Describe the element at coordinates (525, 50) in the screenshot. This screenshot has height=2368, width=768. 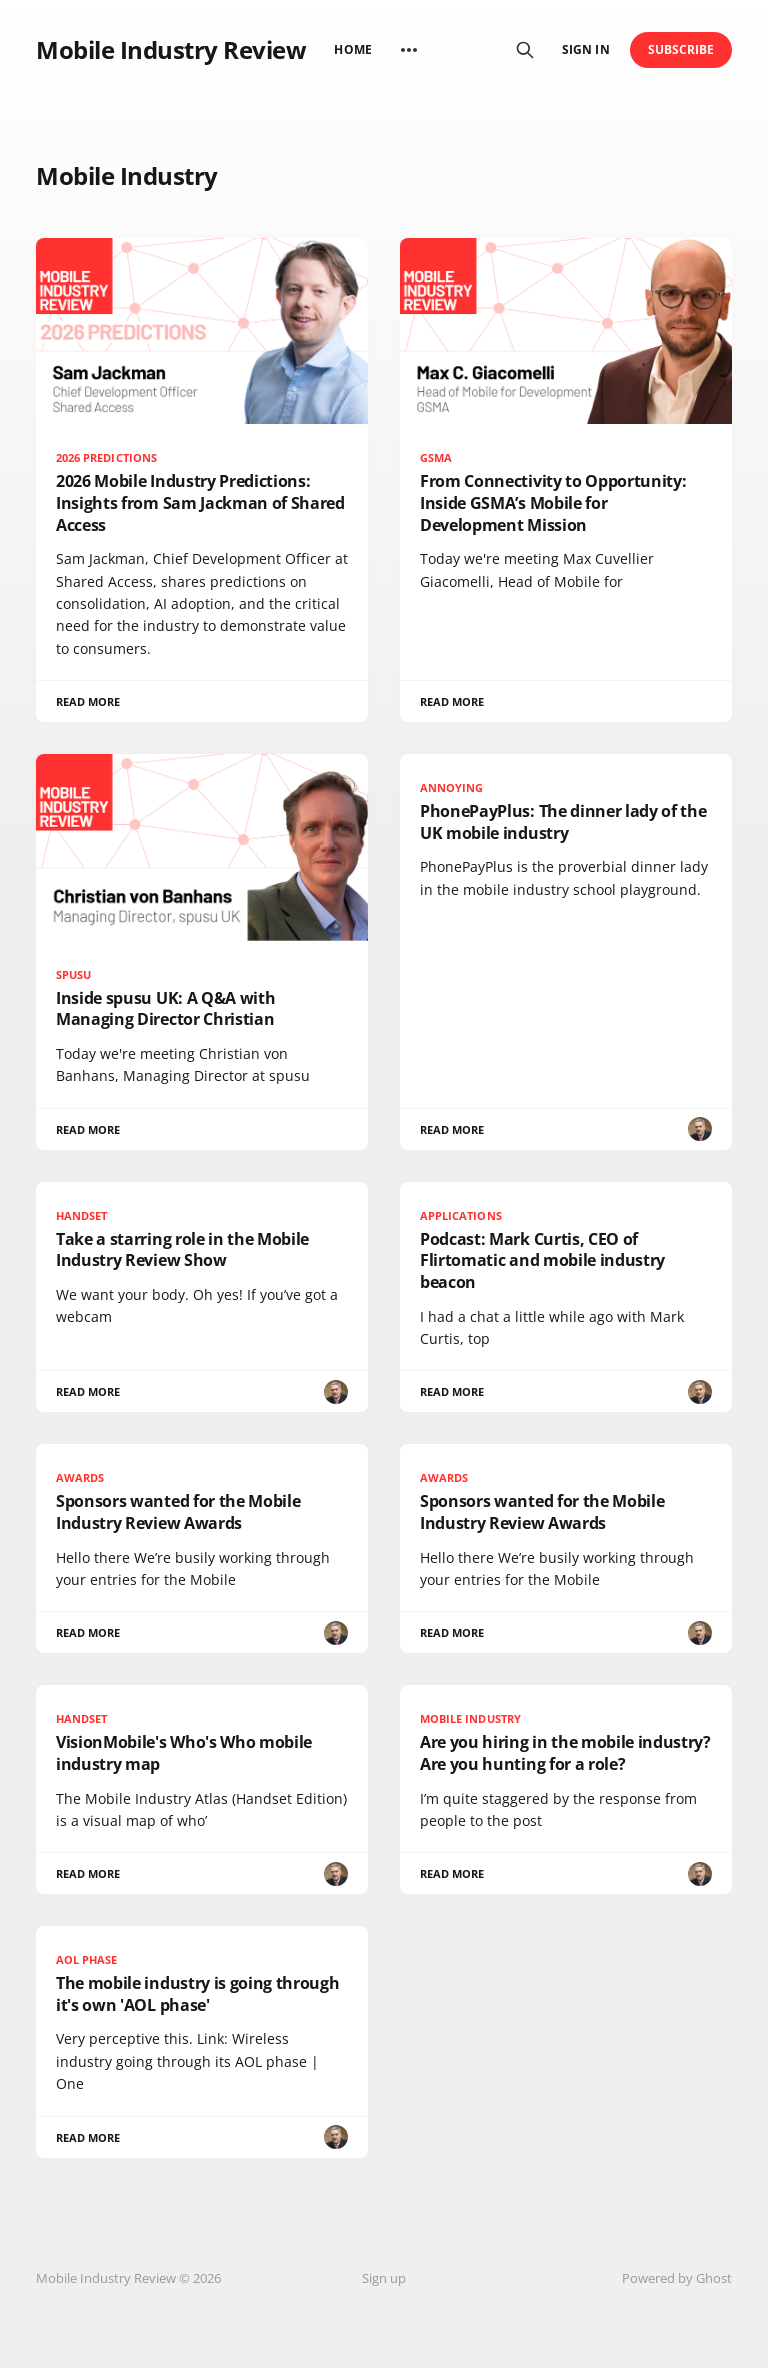
I see `[Search this site]` at that location.